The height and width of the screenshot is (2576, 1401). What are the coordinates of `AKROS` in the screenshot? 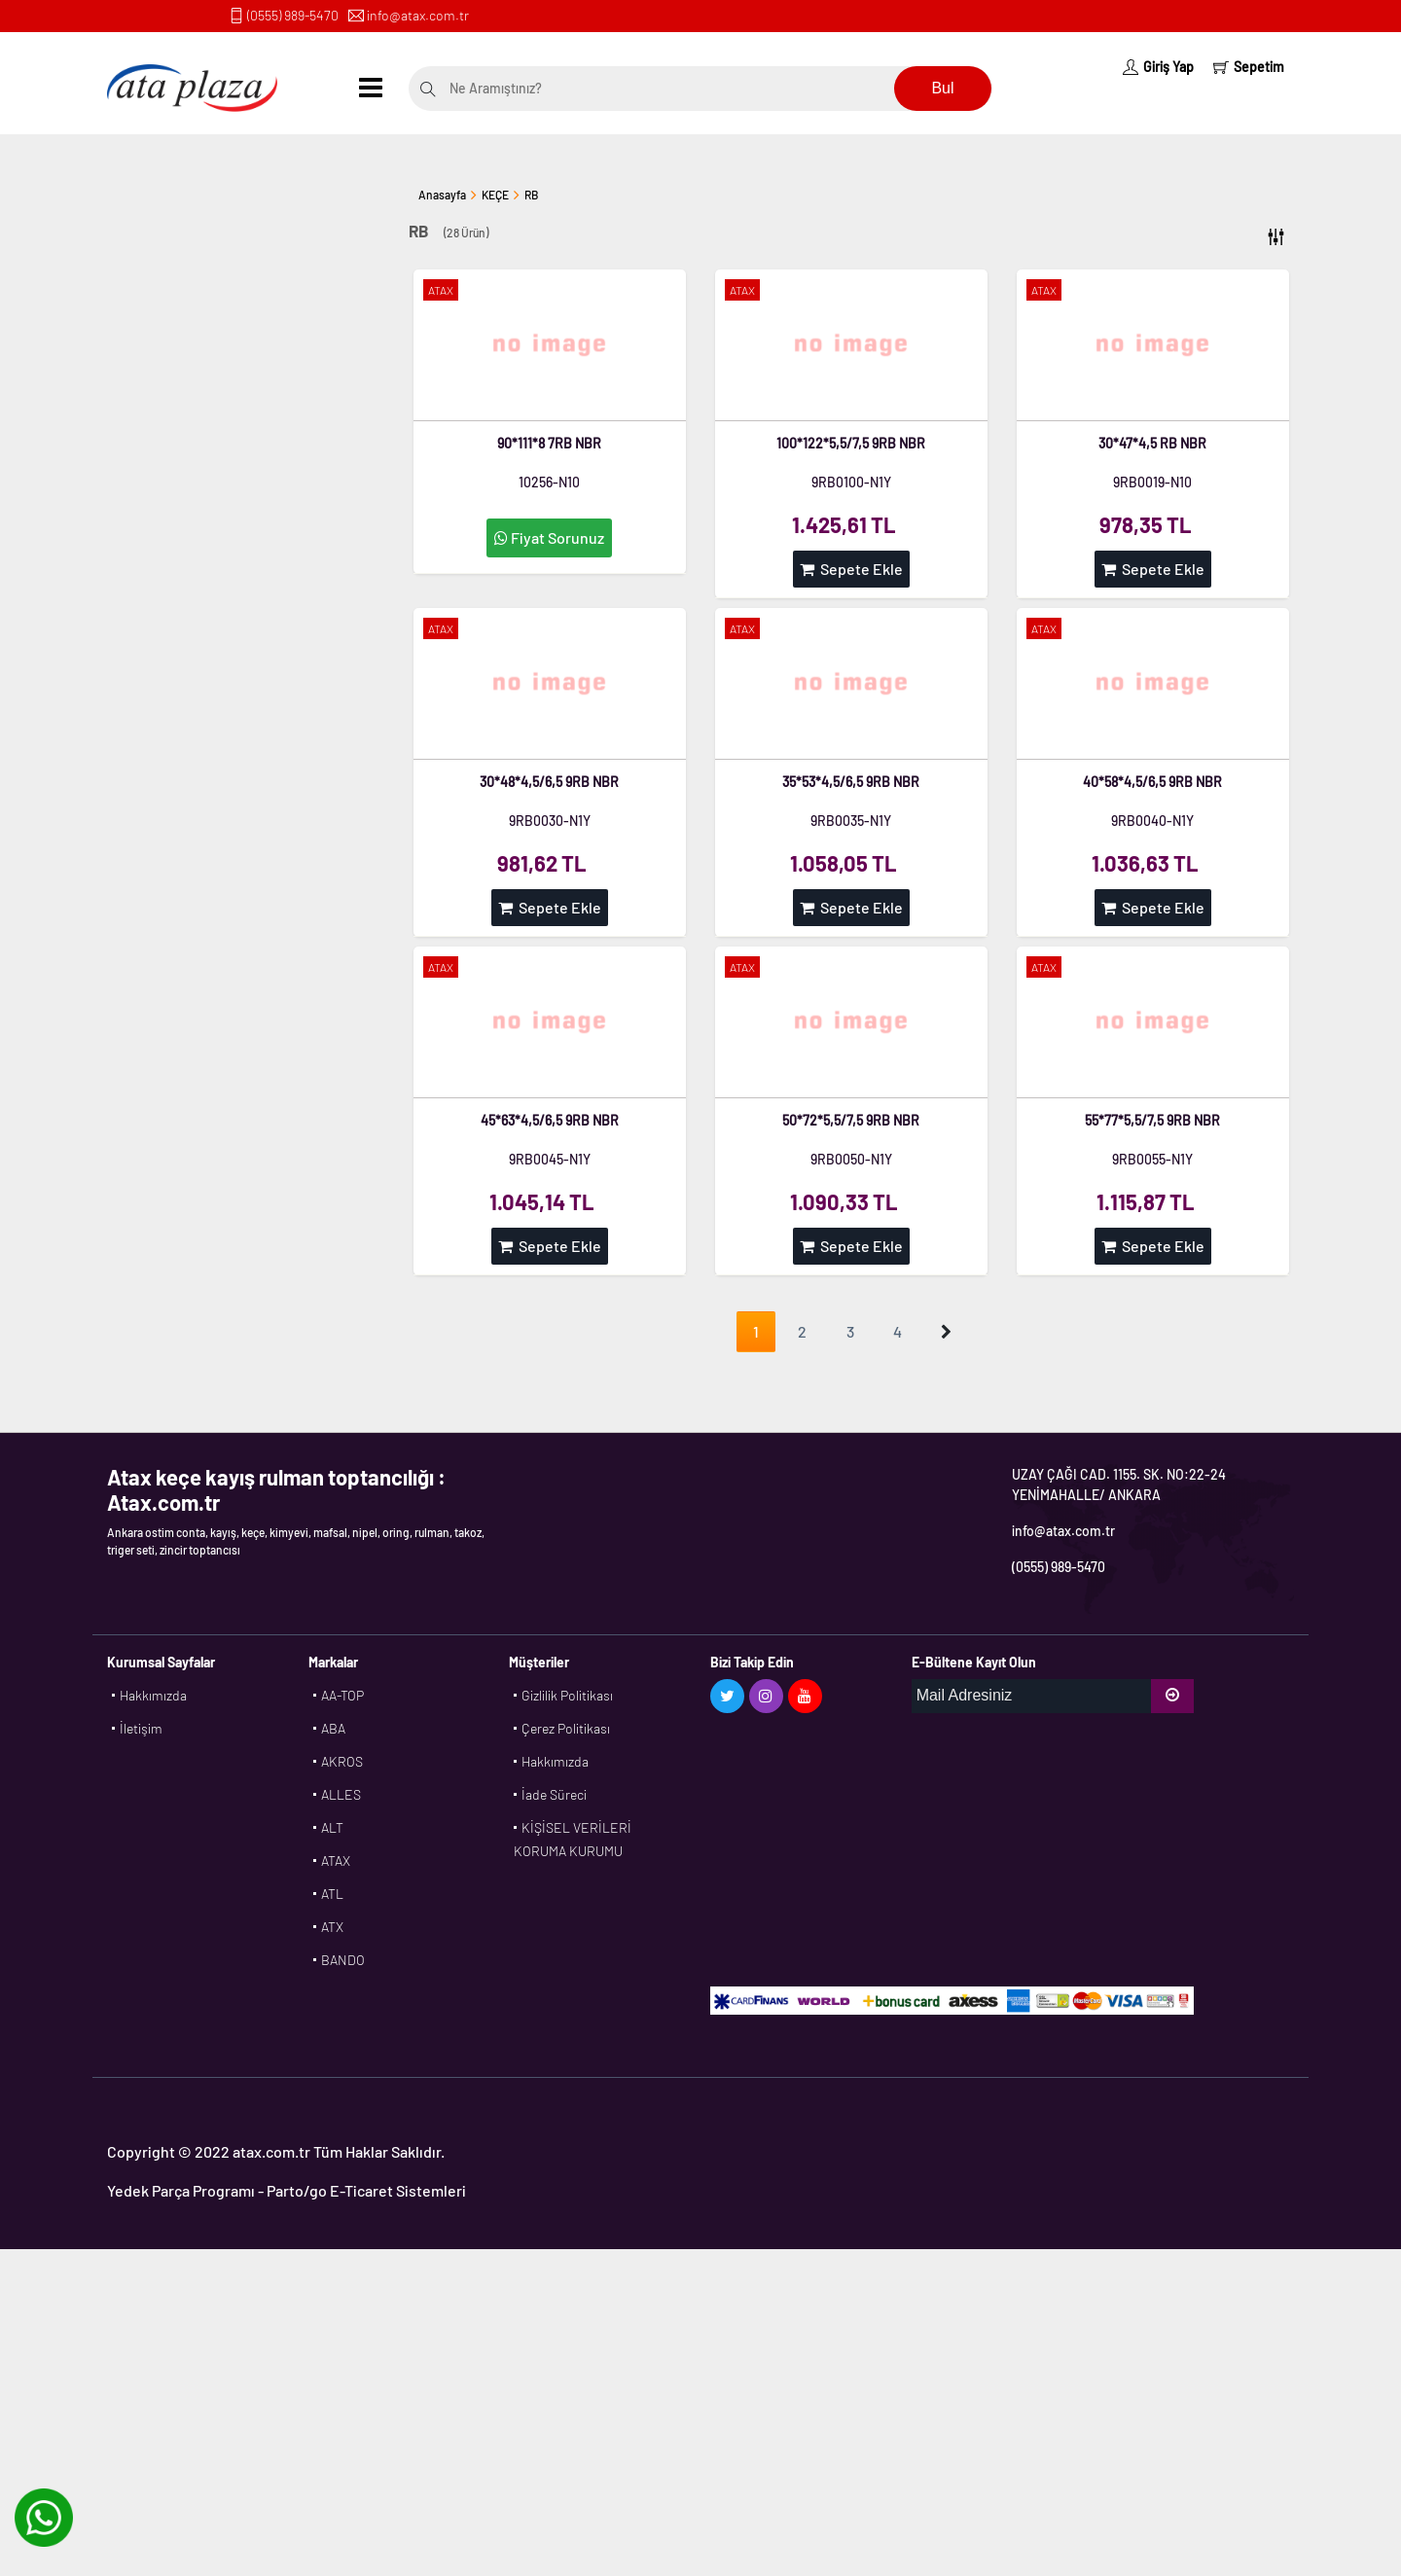 It's located at (342, 1761).